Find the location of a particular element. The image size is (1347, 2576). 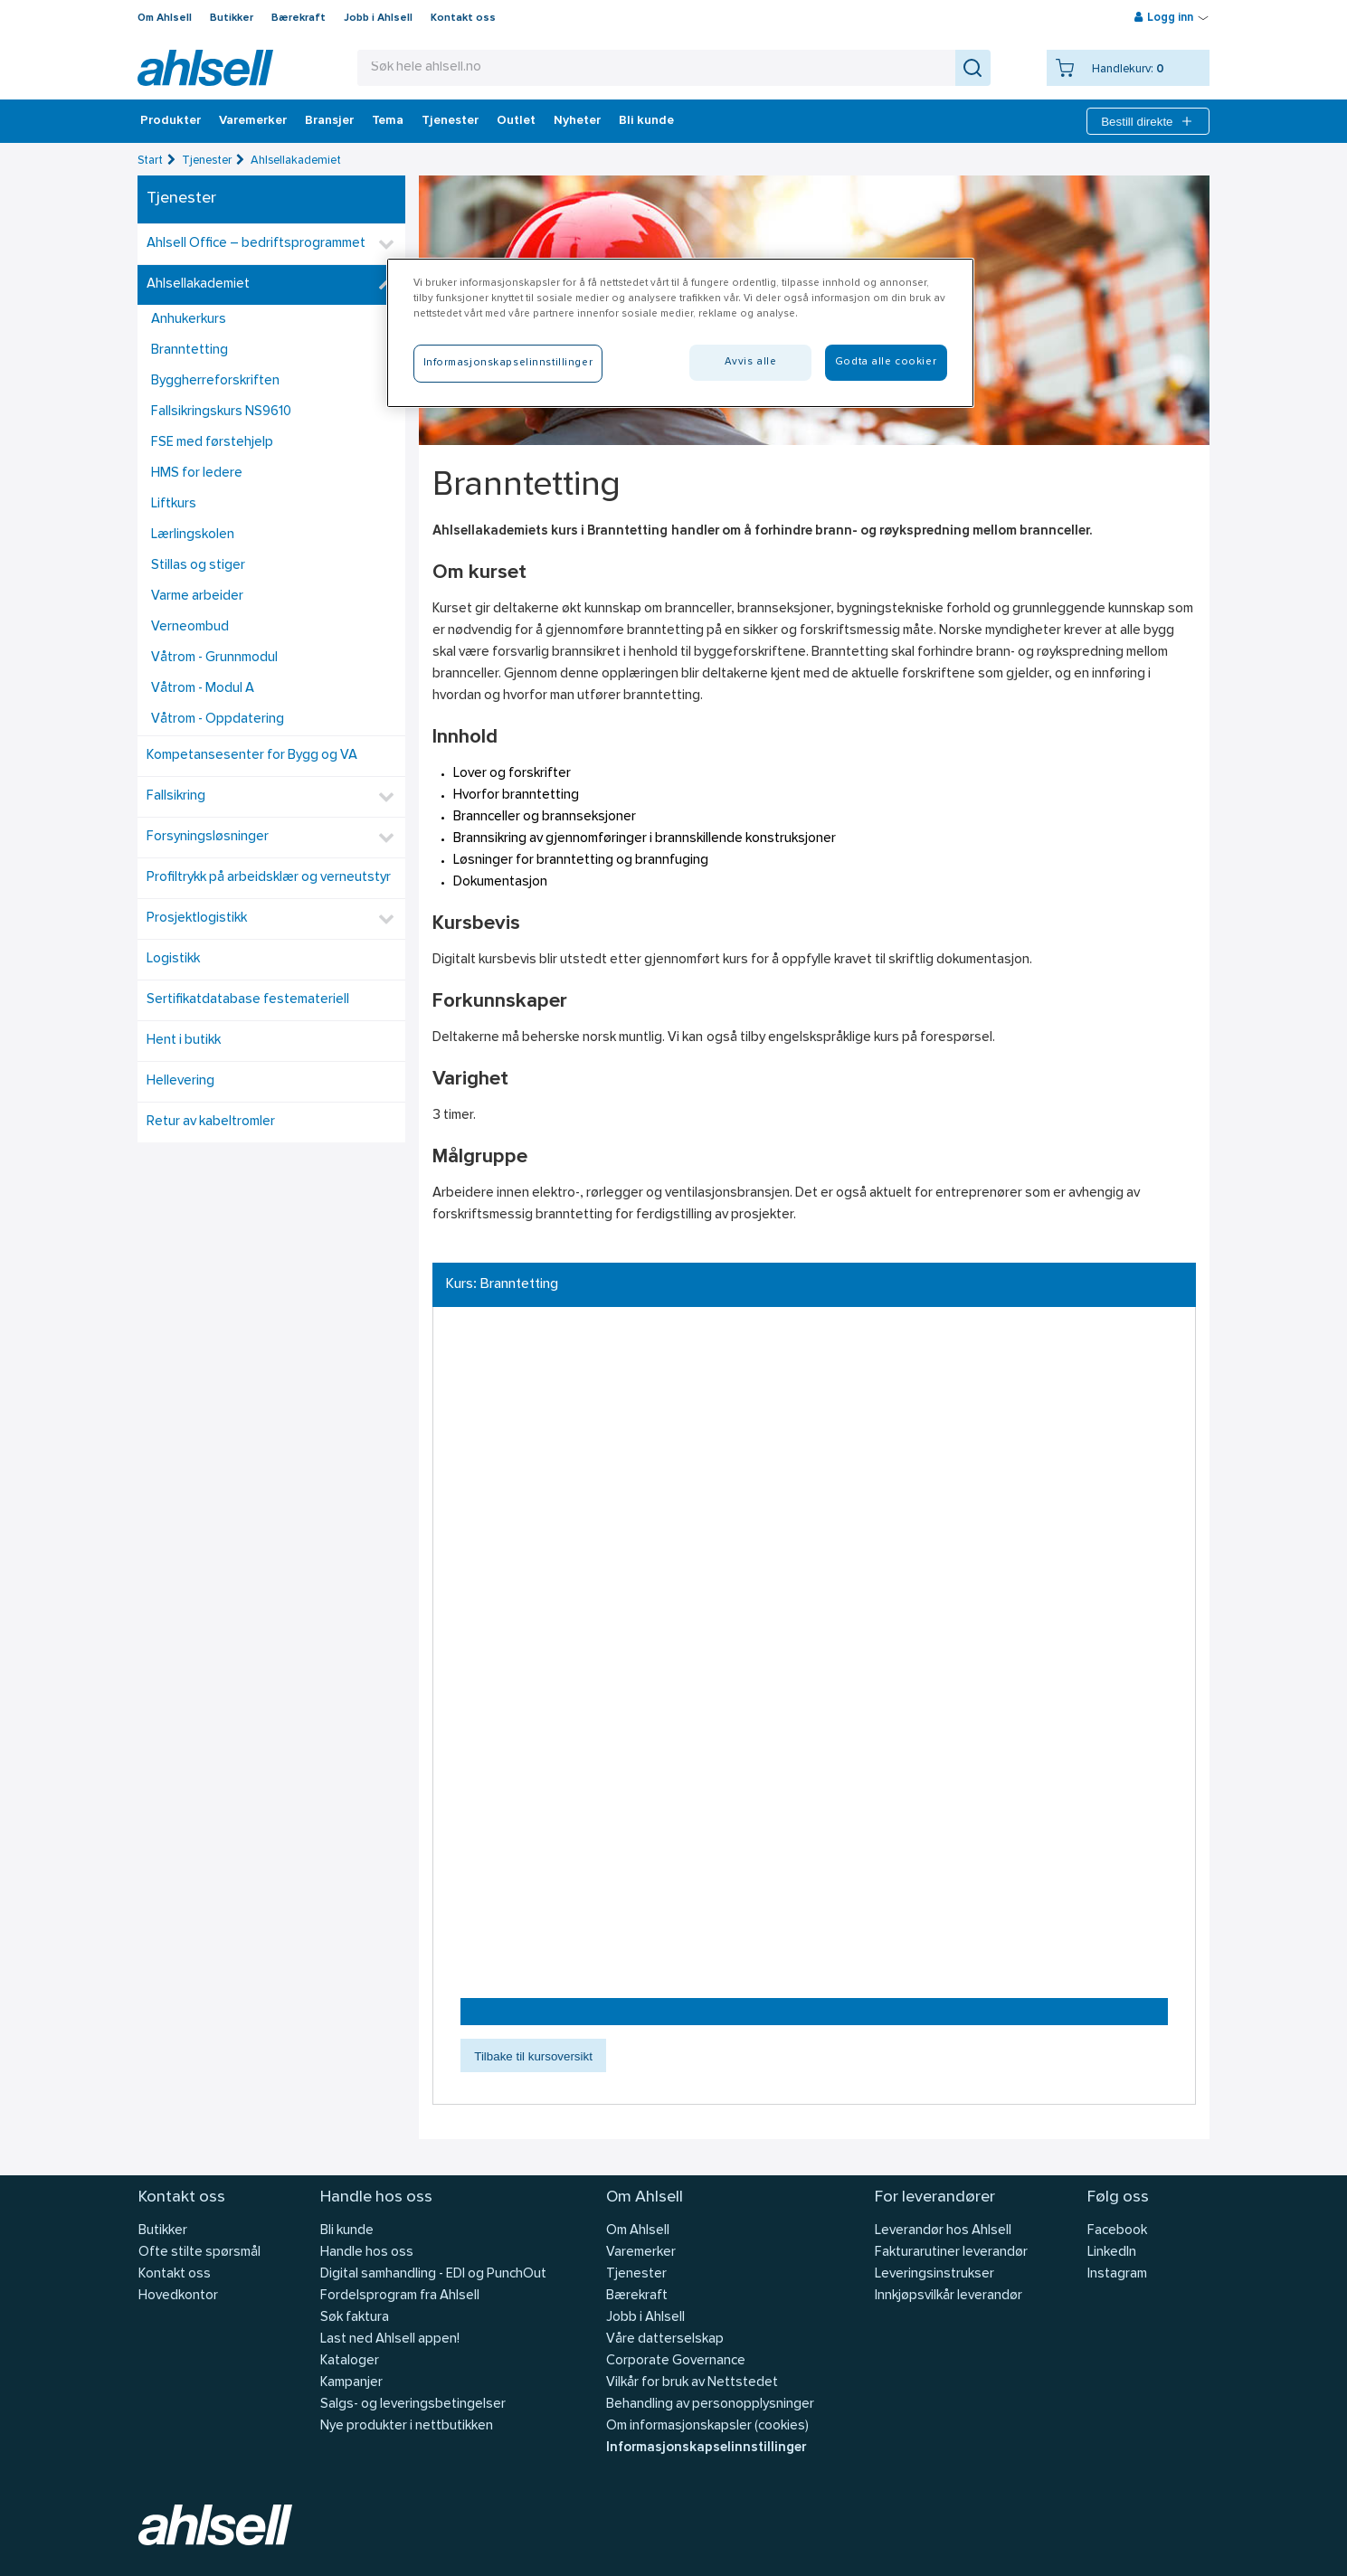

Innkjøpsvilkår leverandør is located at coordinates (948, 2296).